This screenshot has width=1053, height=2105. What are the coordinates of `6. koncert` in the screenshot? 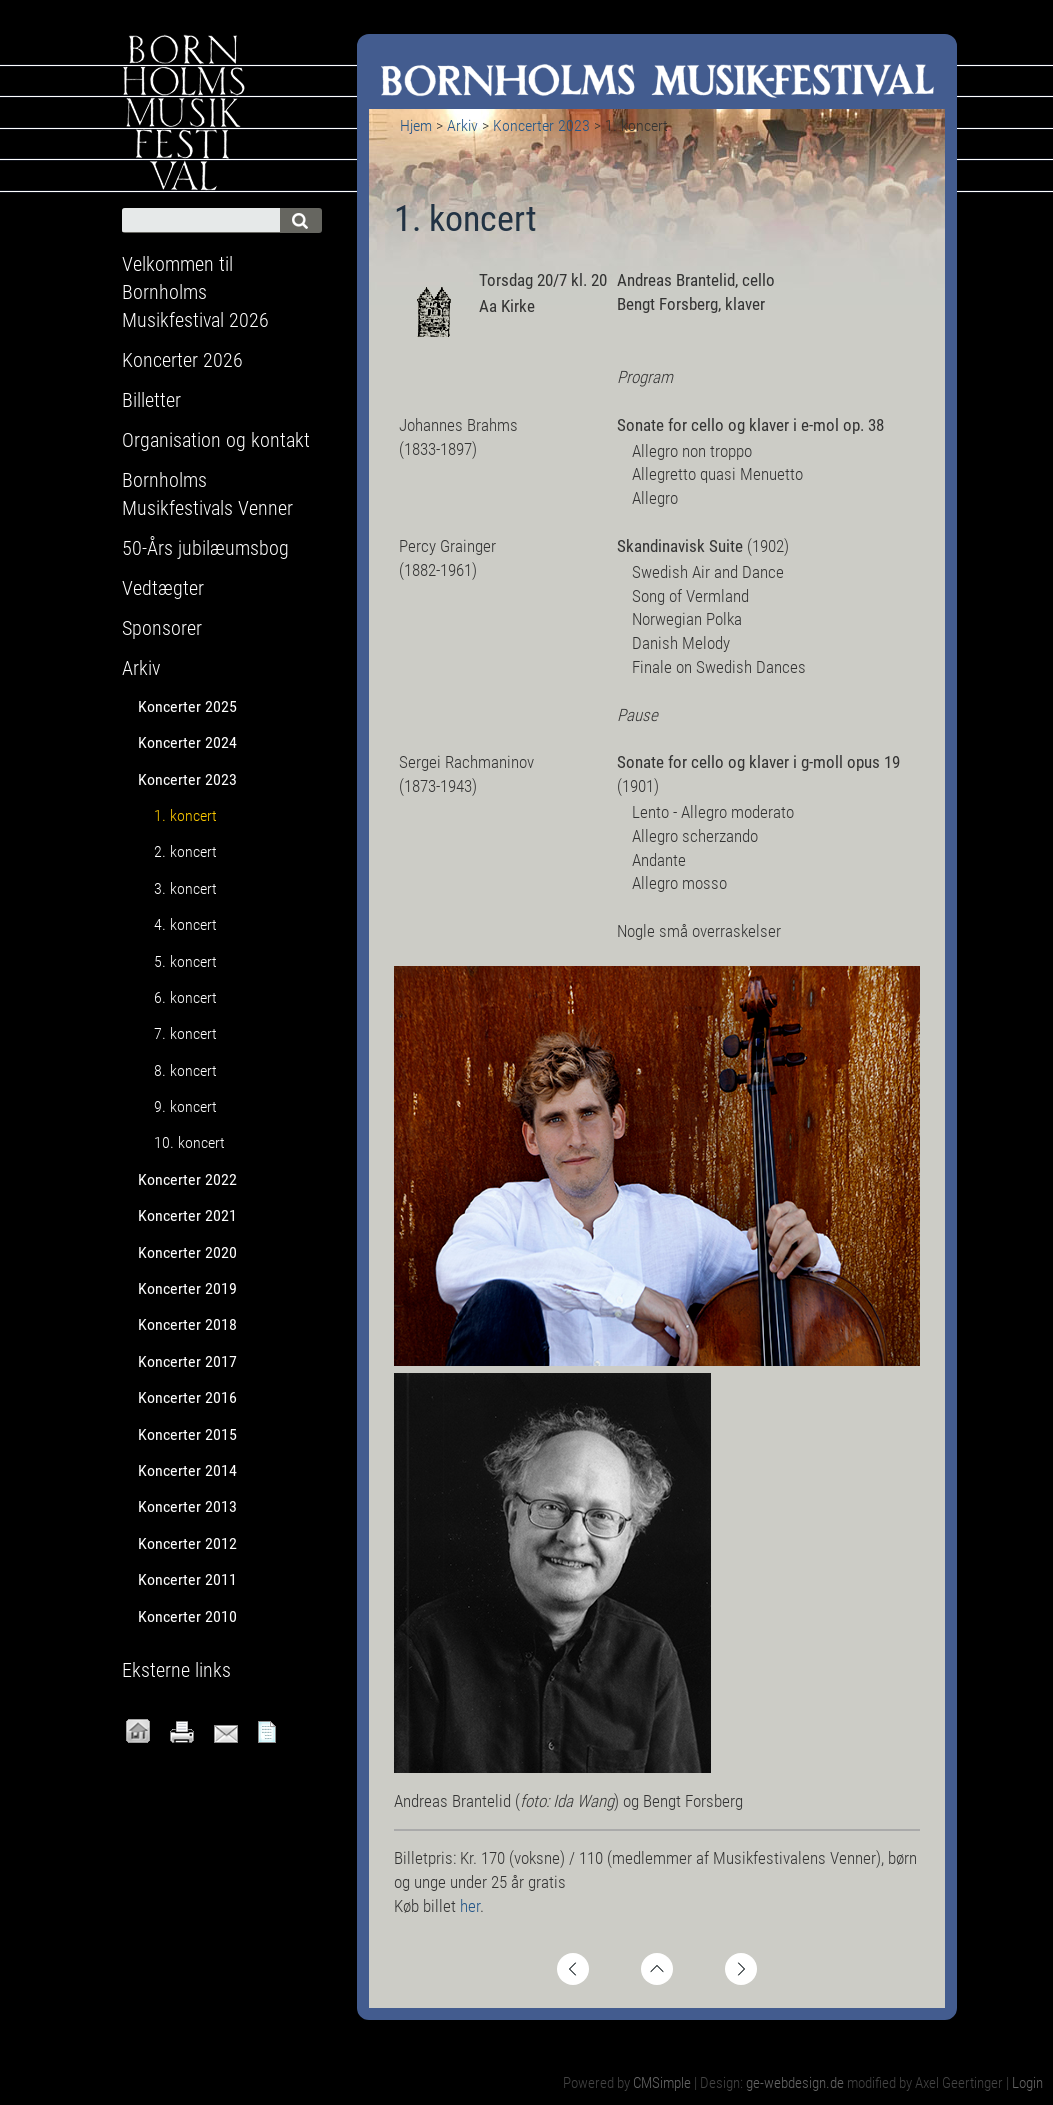 It's located at (185, 997).